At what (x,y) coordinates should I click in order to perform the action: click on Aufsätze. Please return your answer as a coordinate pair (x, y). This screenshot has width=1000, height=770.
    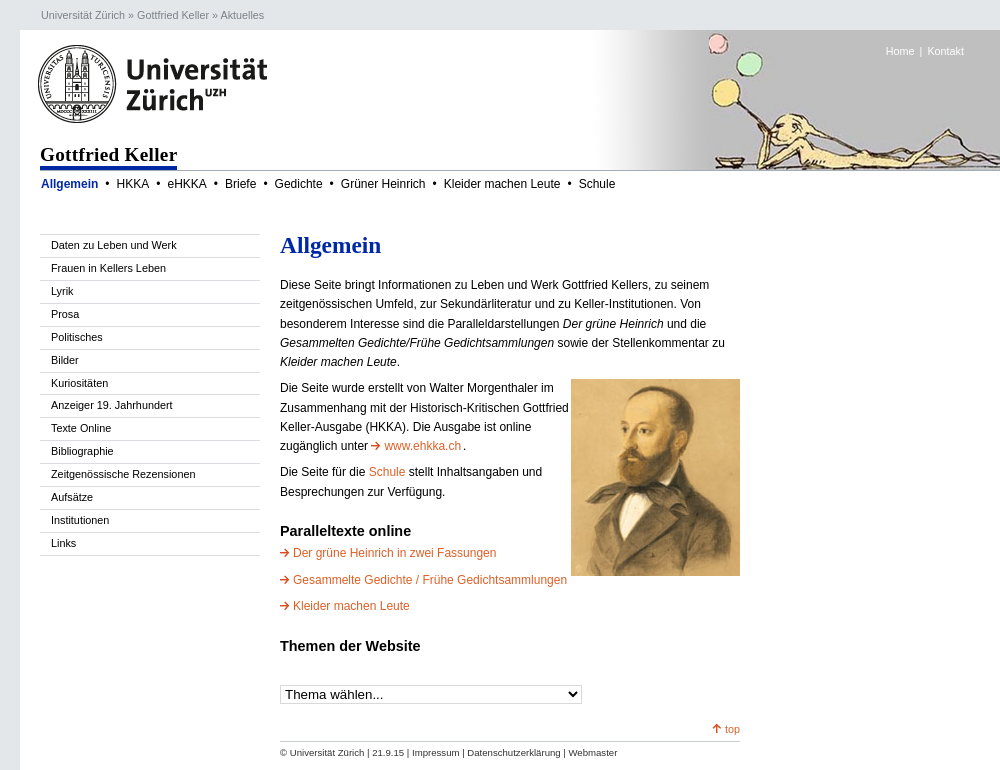
    Looking at the image, I should click on (72, 497).